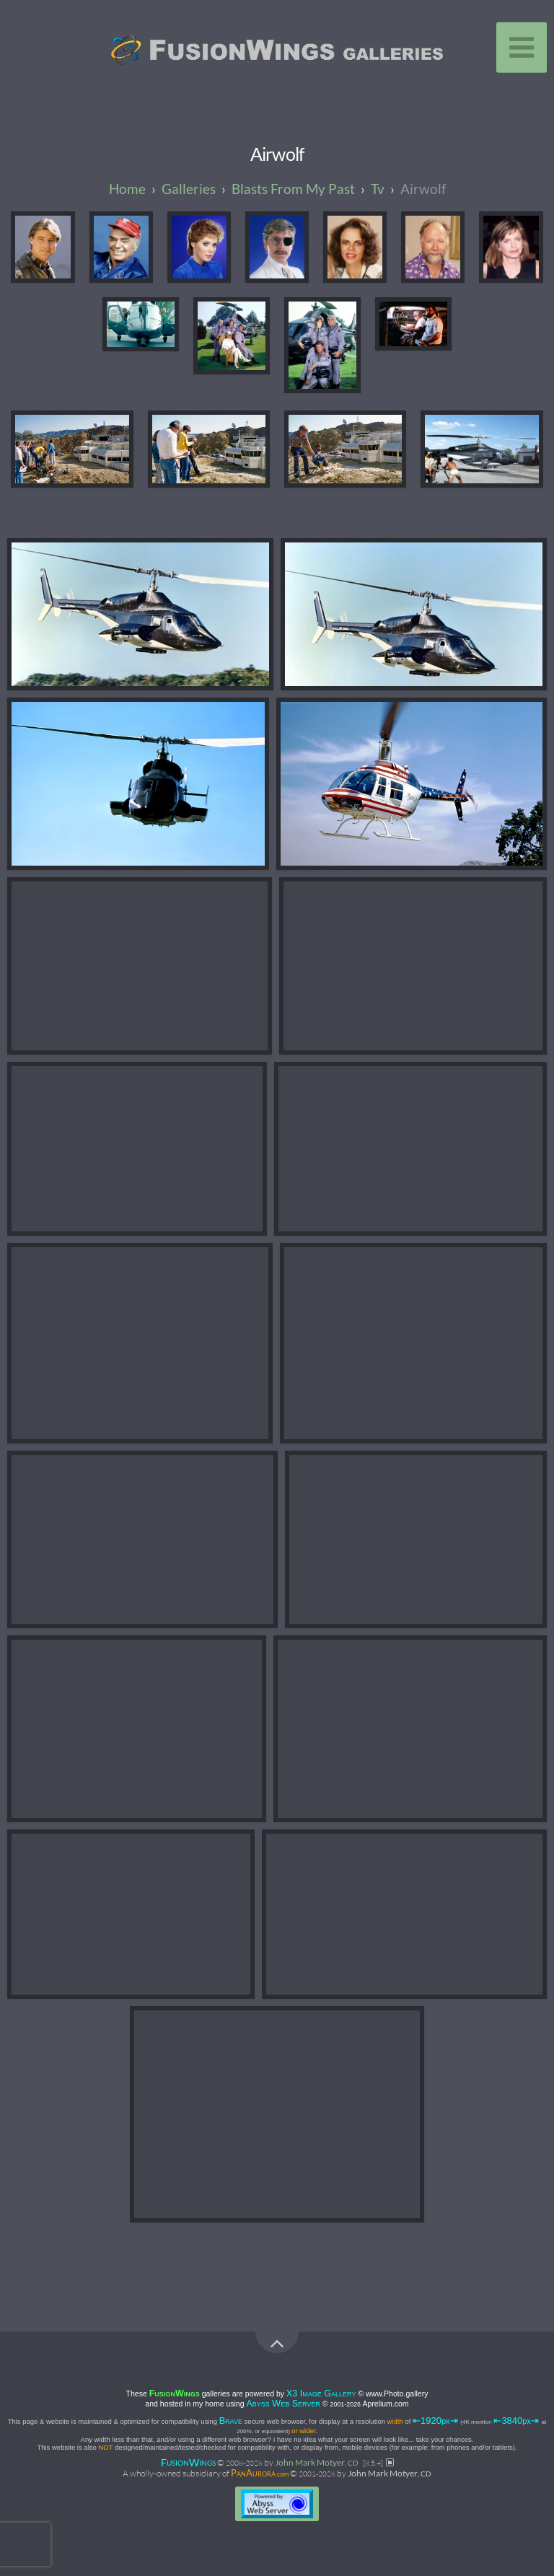  Describe the element at coordinates (189, 188) in the screenshot. I see `galleries` at that location.